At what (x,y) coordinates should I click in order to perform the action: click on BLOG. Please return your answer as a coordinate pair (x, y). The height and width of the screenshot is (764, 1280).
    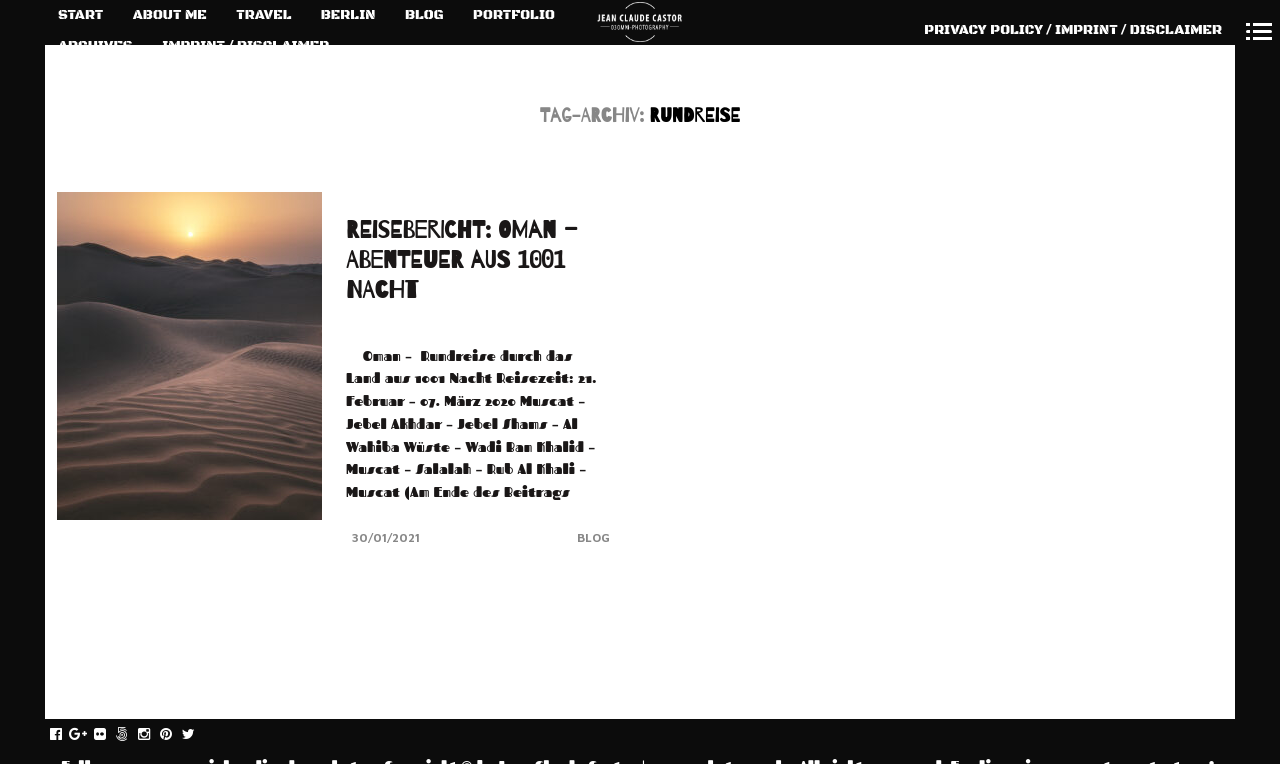
    Looking at the image, I should click on (424, 15).